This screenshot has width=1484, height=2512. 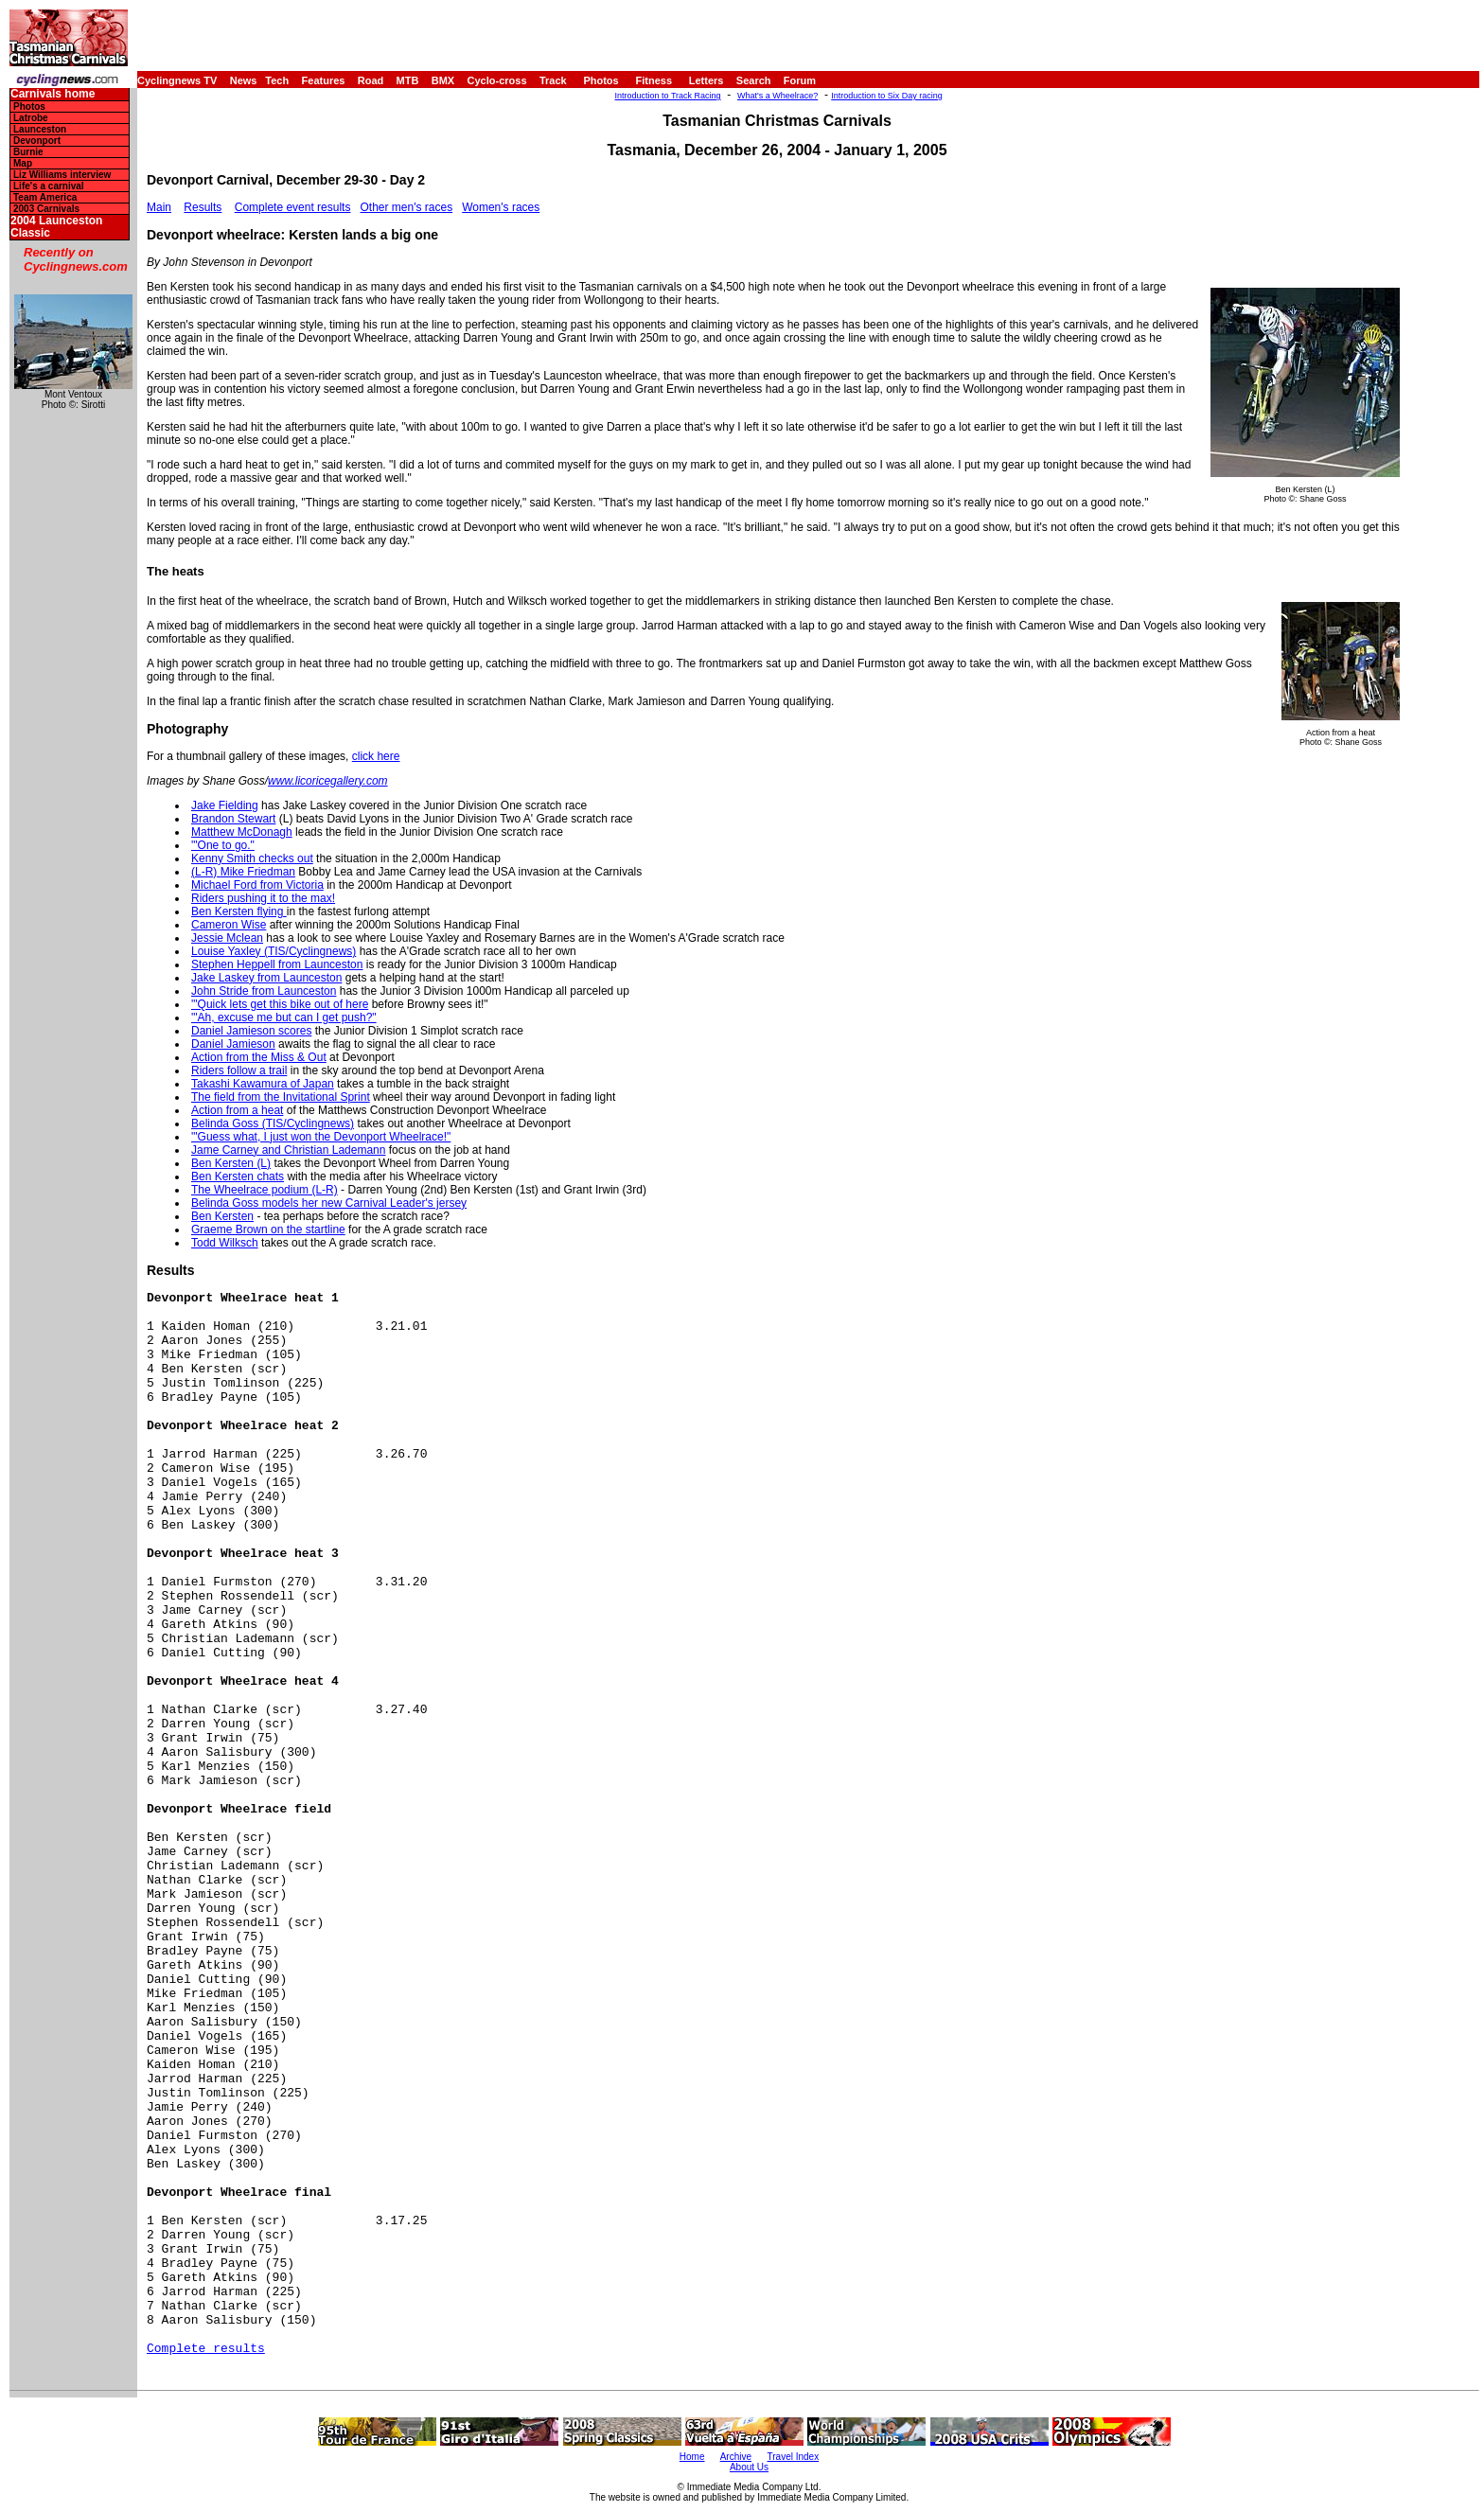 What do you see at coordinates (553, 80) in the screenshot?
I see `Track` at bounding box center [553, 80].